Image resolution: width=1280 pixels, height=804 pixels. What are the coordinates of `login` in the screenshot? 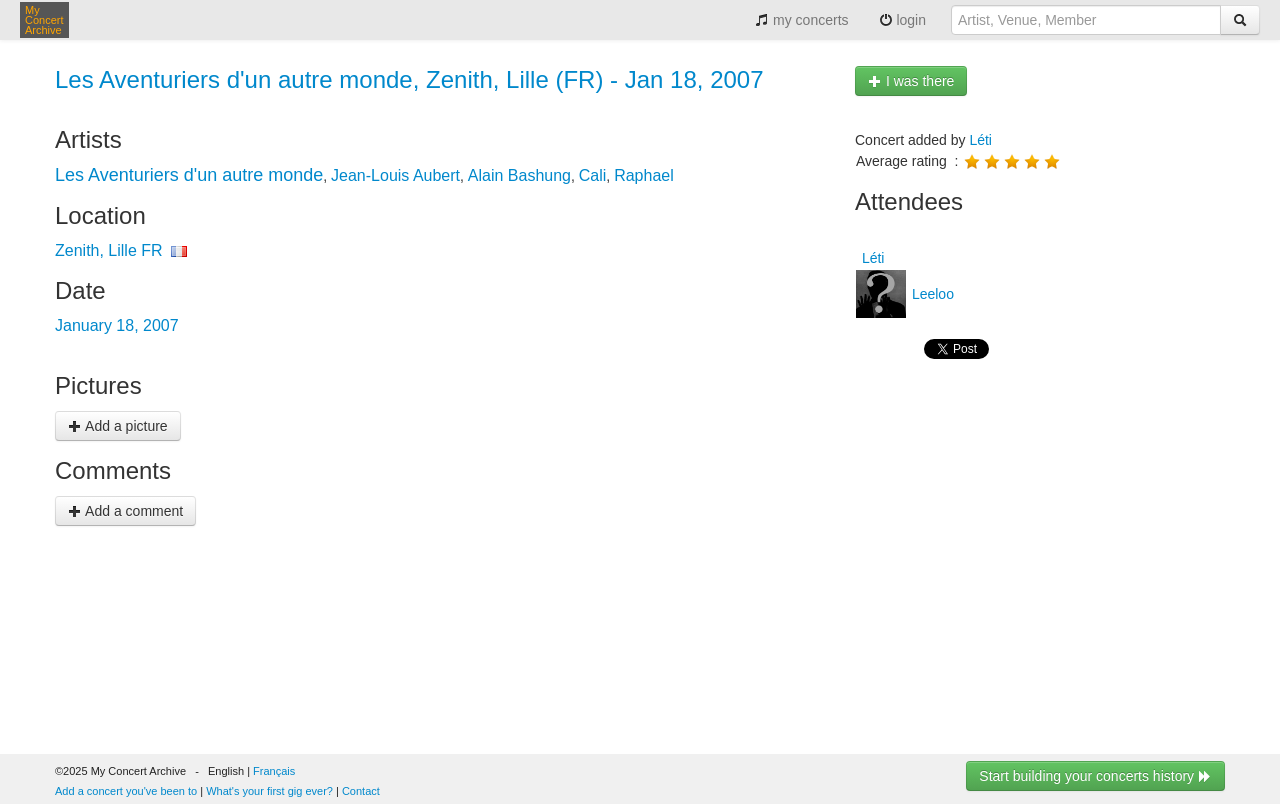 It's located at (902, 20).